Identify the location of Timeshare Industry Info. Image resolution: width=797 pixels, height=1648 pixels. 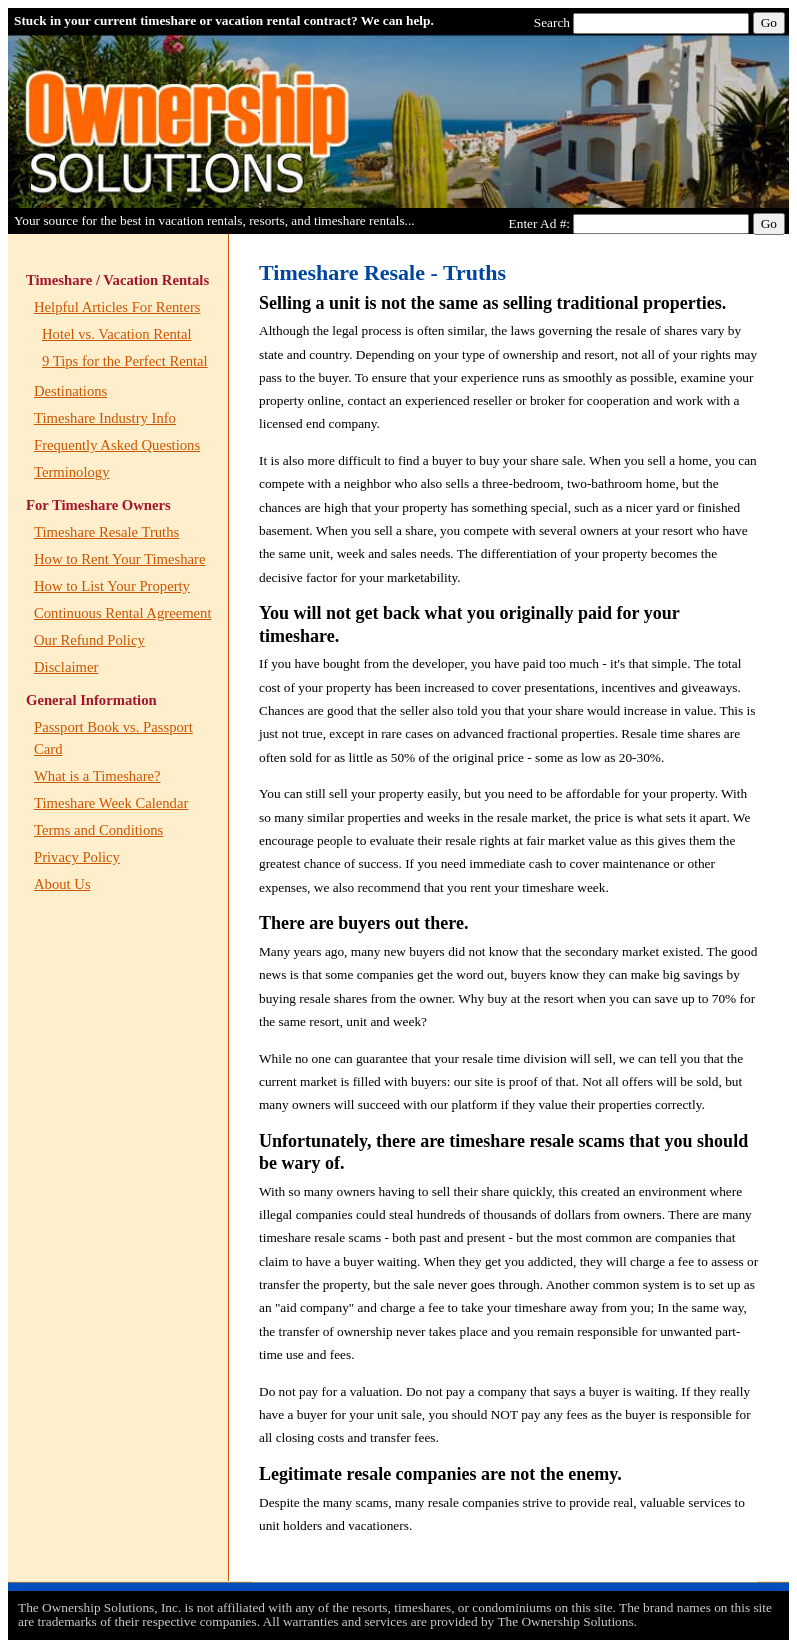
(105, 418).